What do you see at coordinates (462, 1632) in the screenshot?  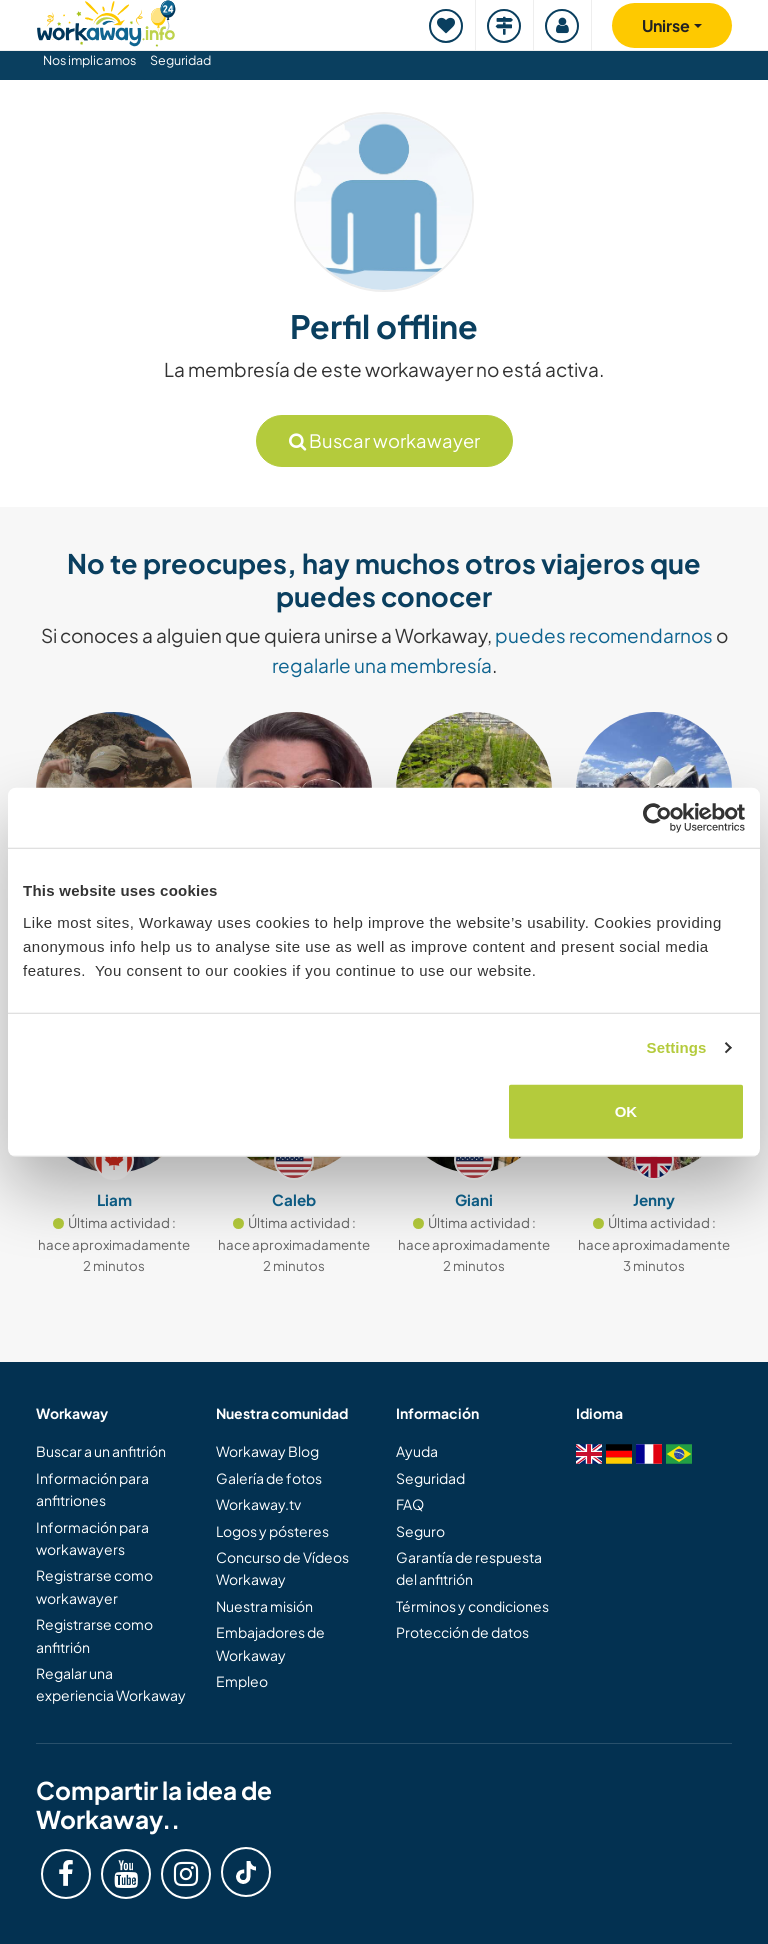 I see `Protección de datos` at bounding box center [462, 1632].